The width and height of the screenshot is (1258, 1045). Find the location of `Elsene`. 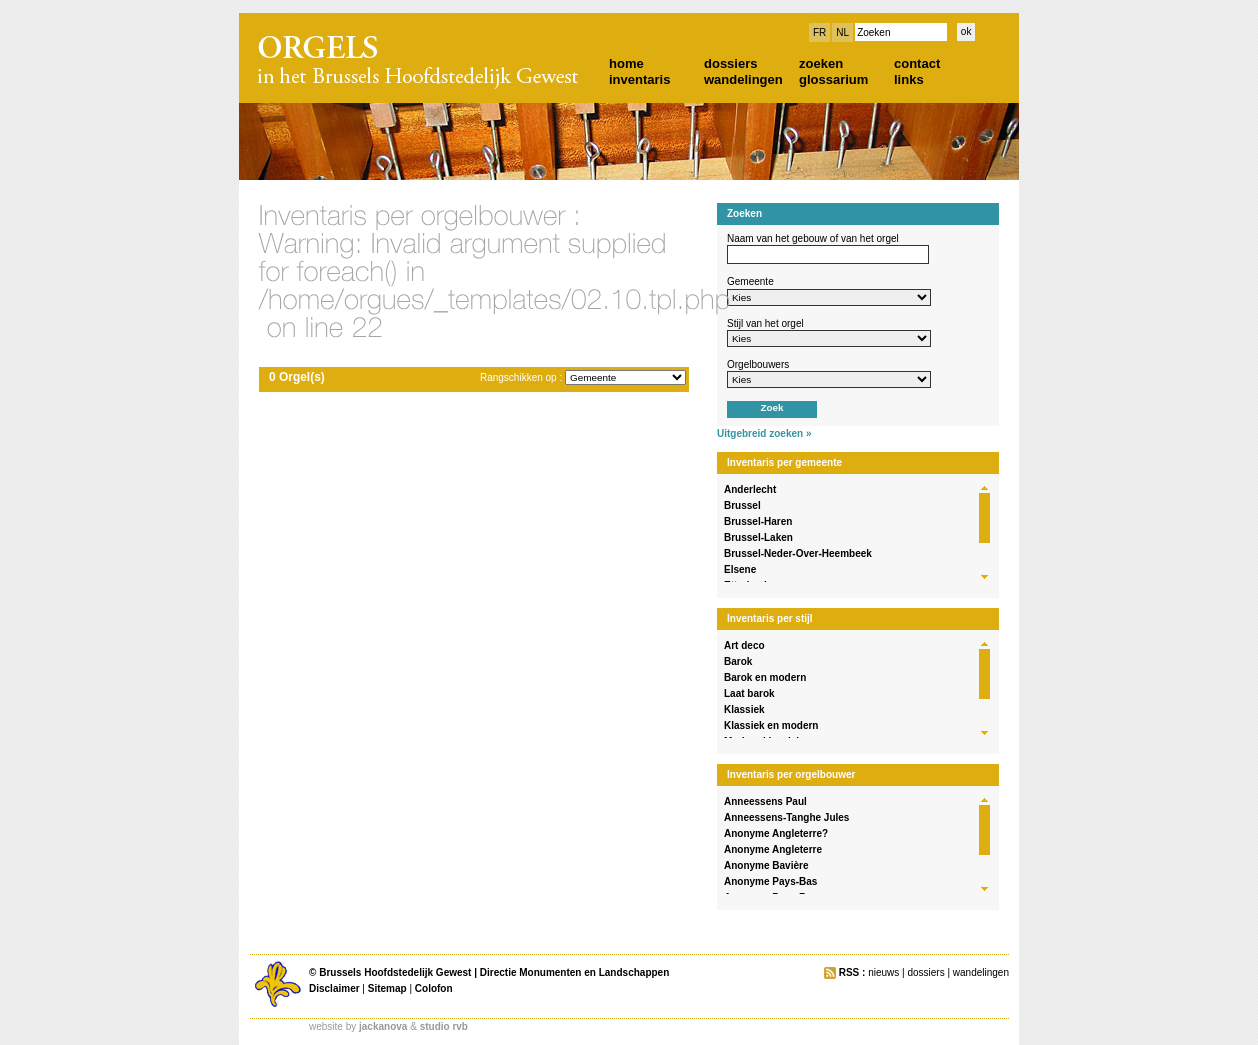

Elsene is located at coordinates (740, 569).